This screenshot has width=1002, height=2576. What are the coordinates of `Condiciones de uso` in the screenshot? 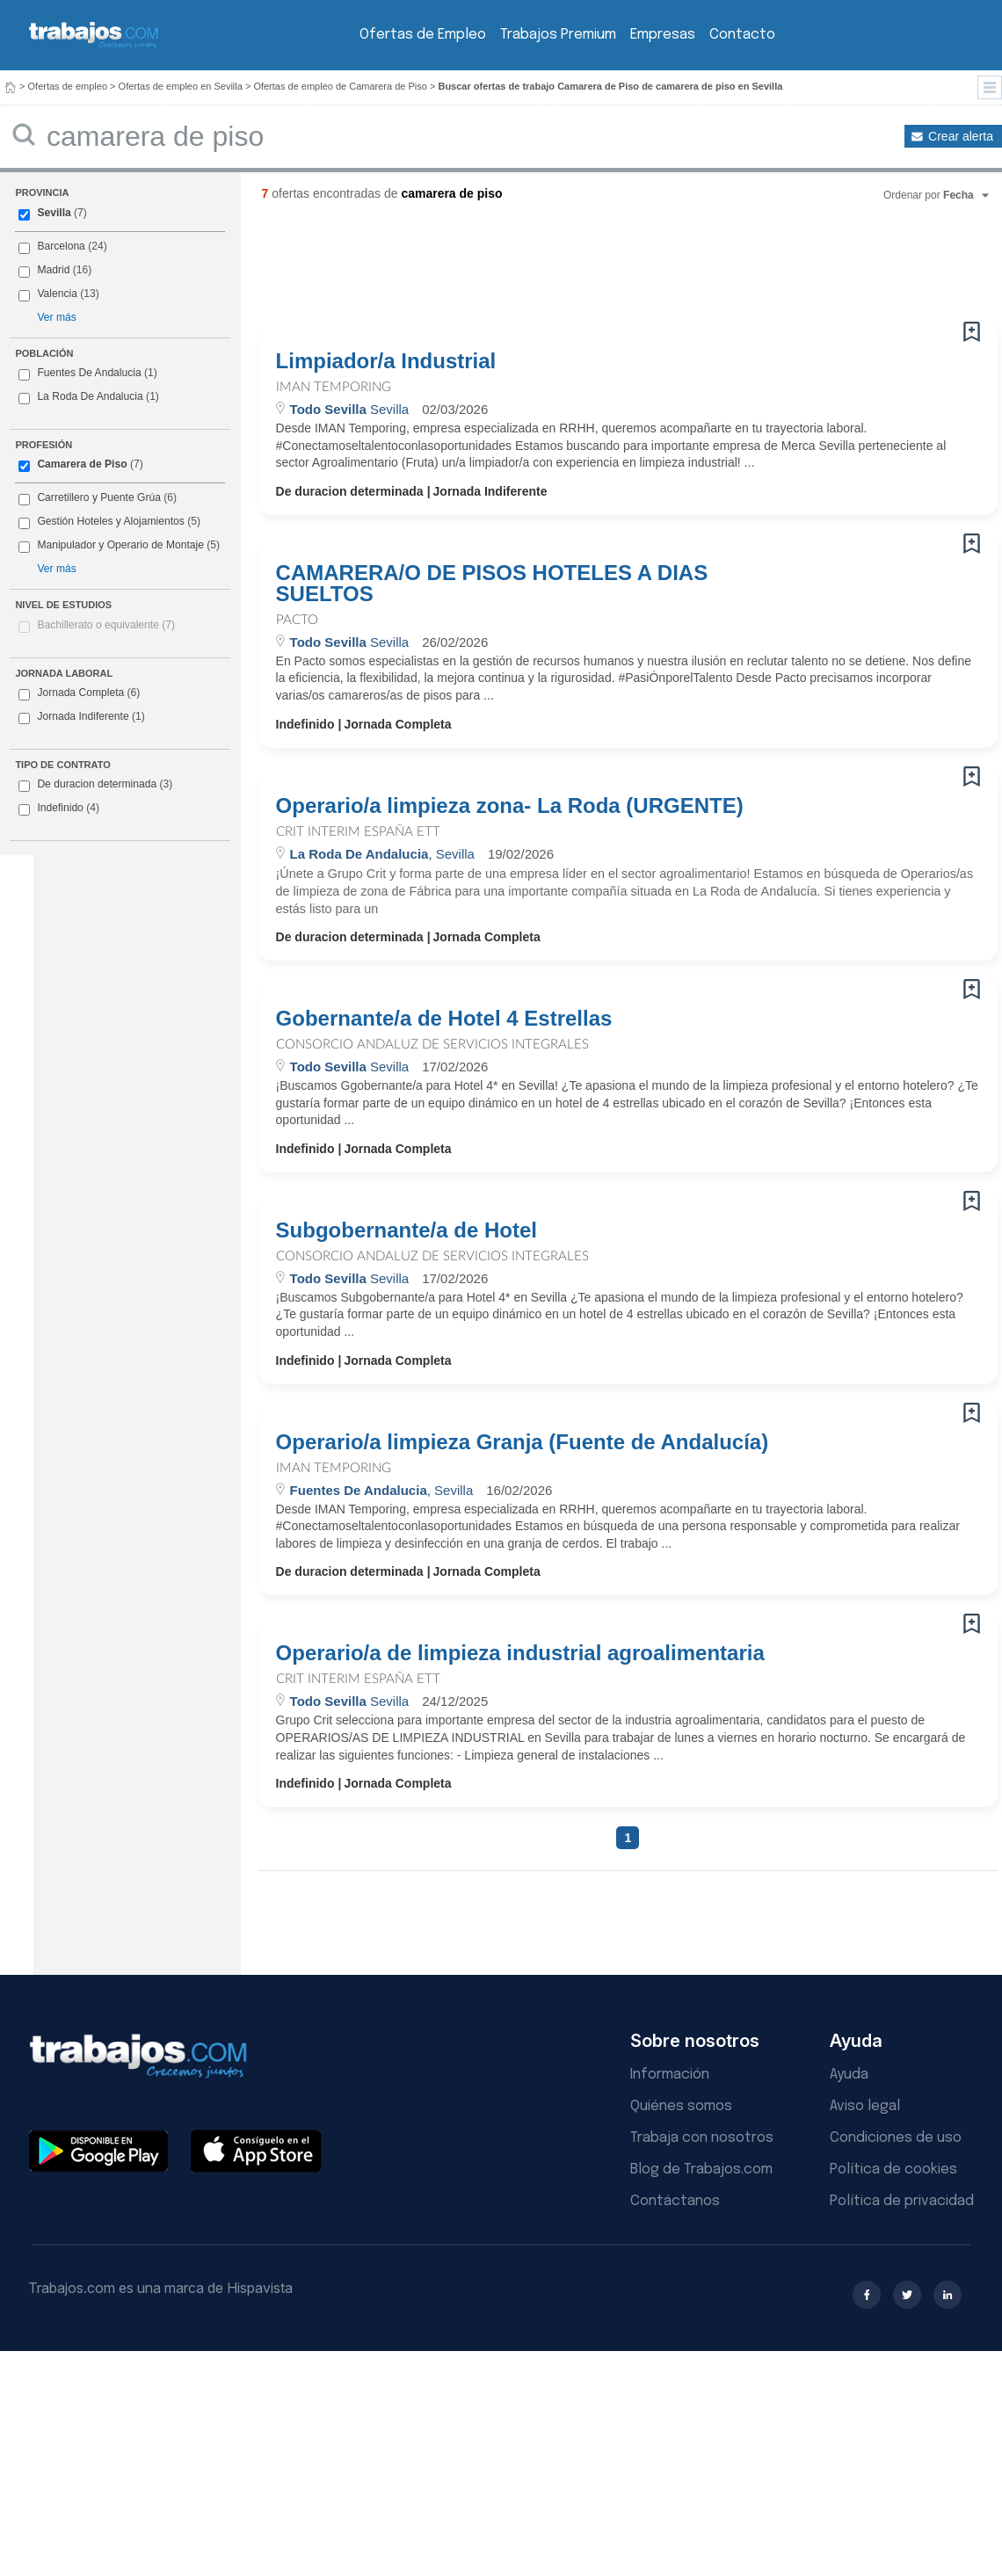 It's located at (896, 2137).